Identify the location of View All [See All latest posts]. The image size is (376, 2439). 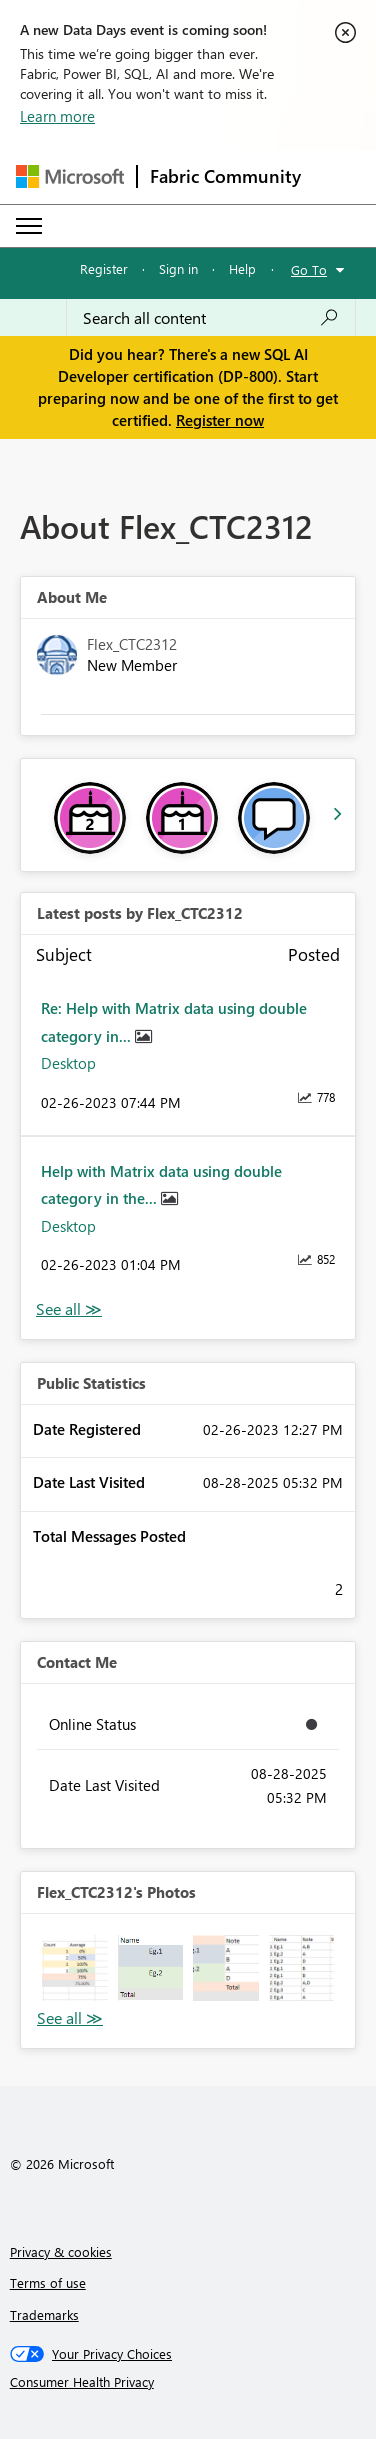
(69, 1309).